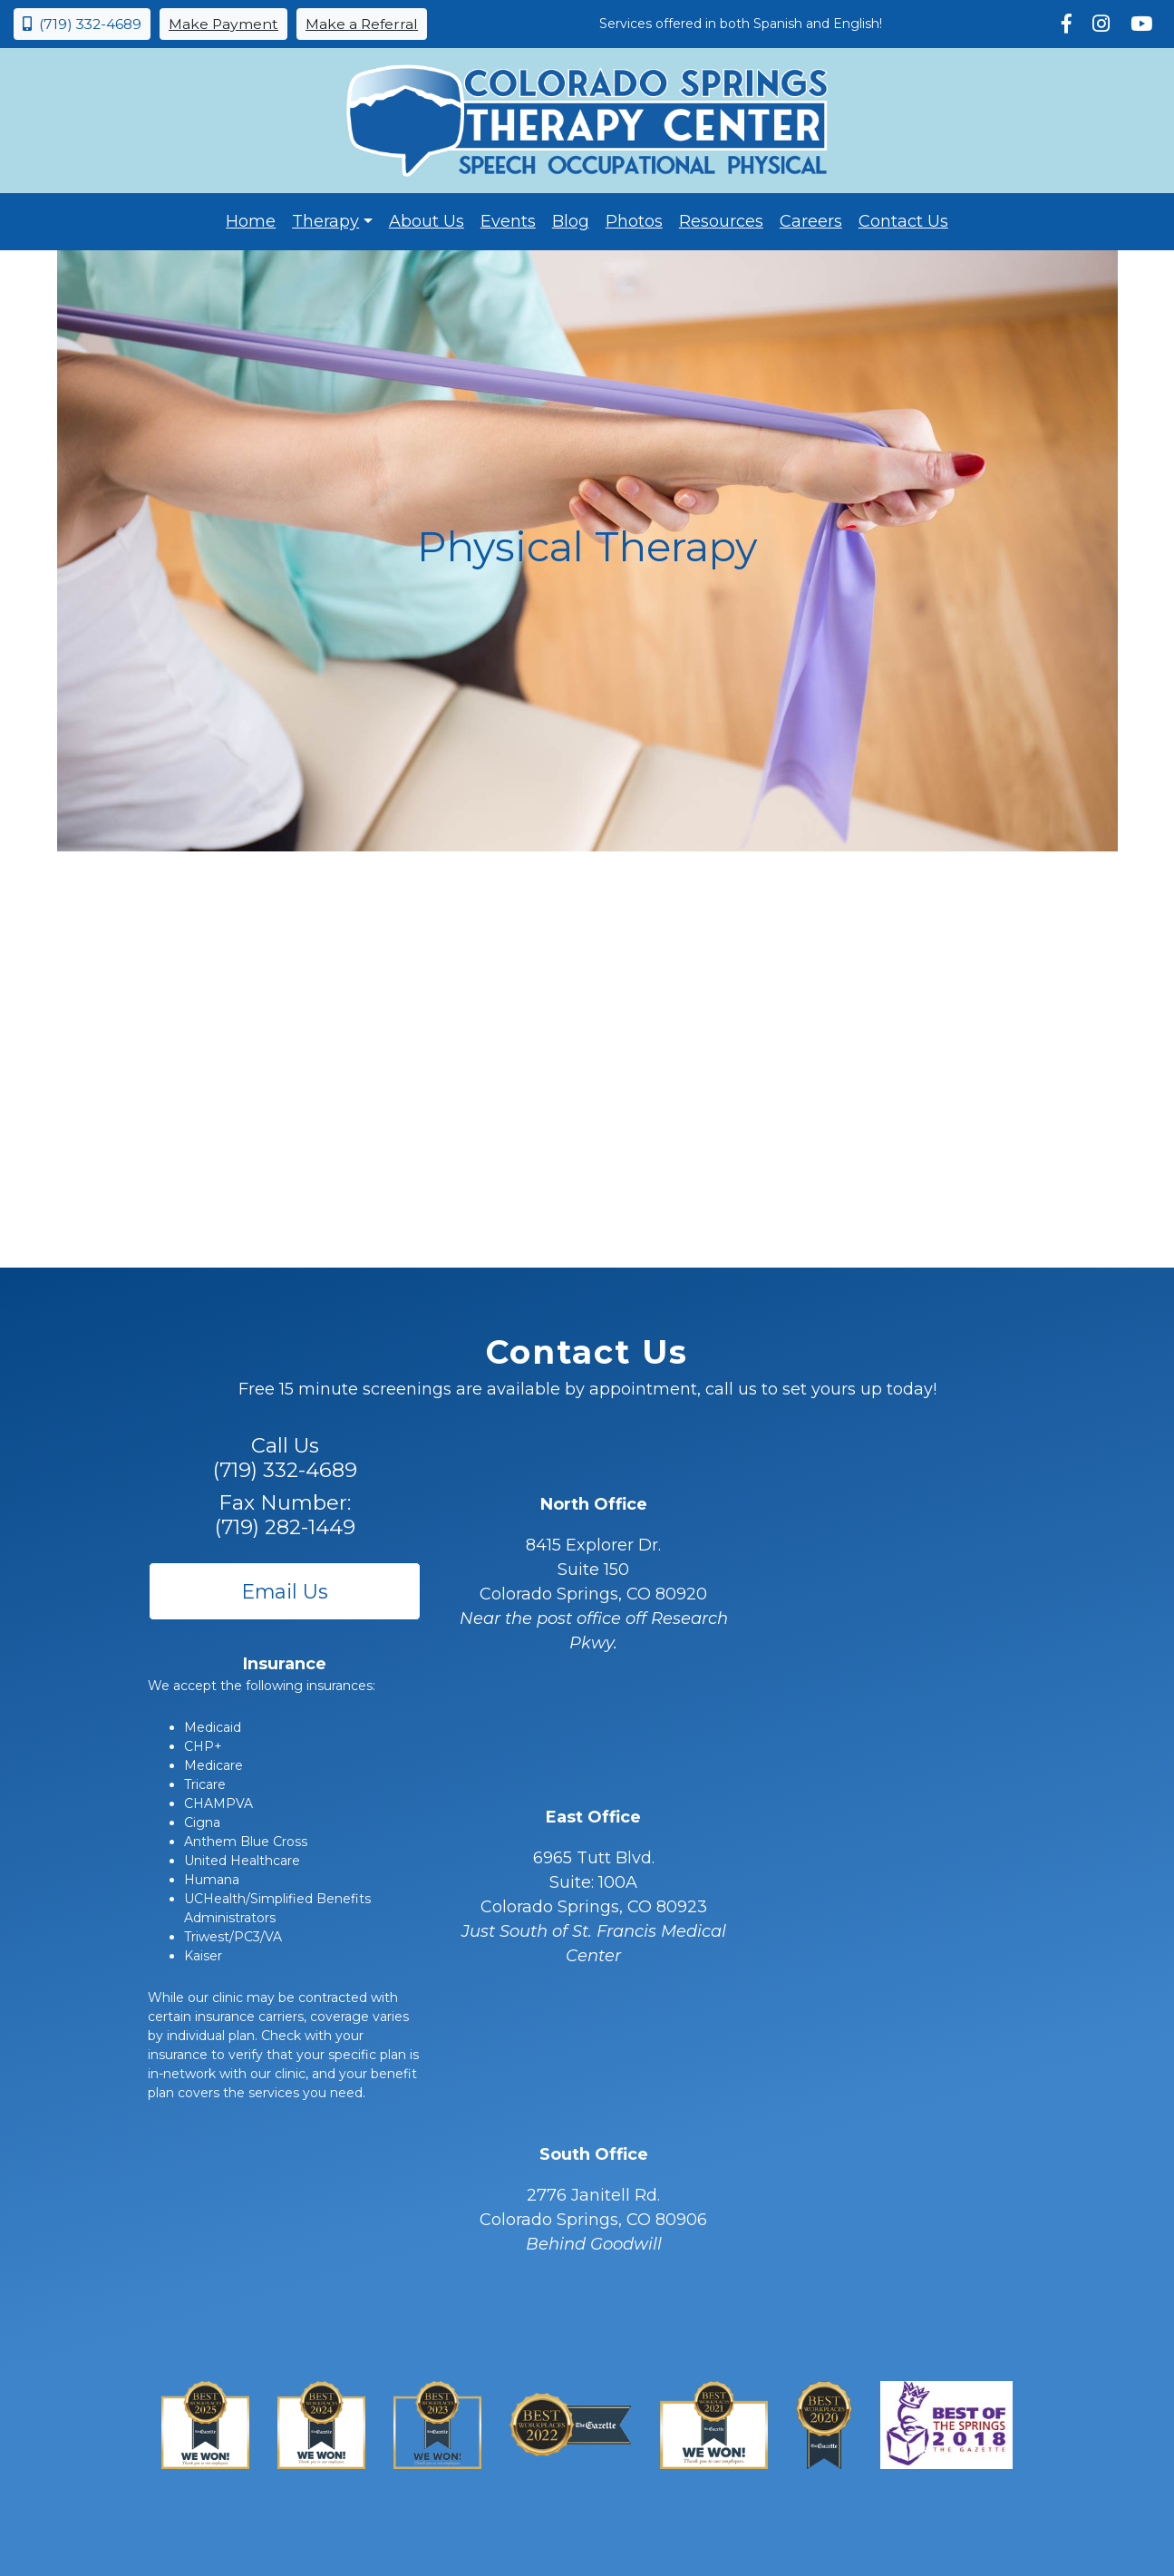  Describe the element at coordinates (811, 221) in the screenshot. I see `Careers` at that location.